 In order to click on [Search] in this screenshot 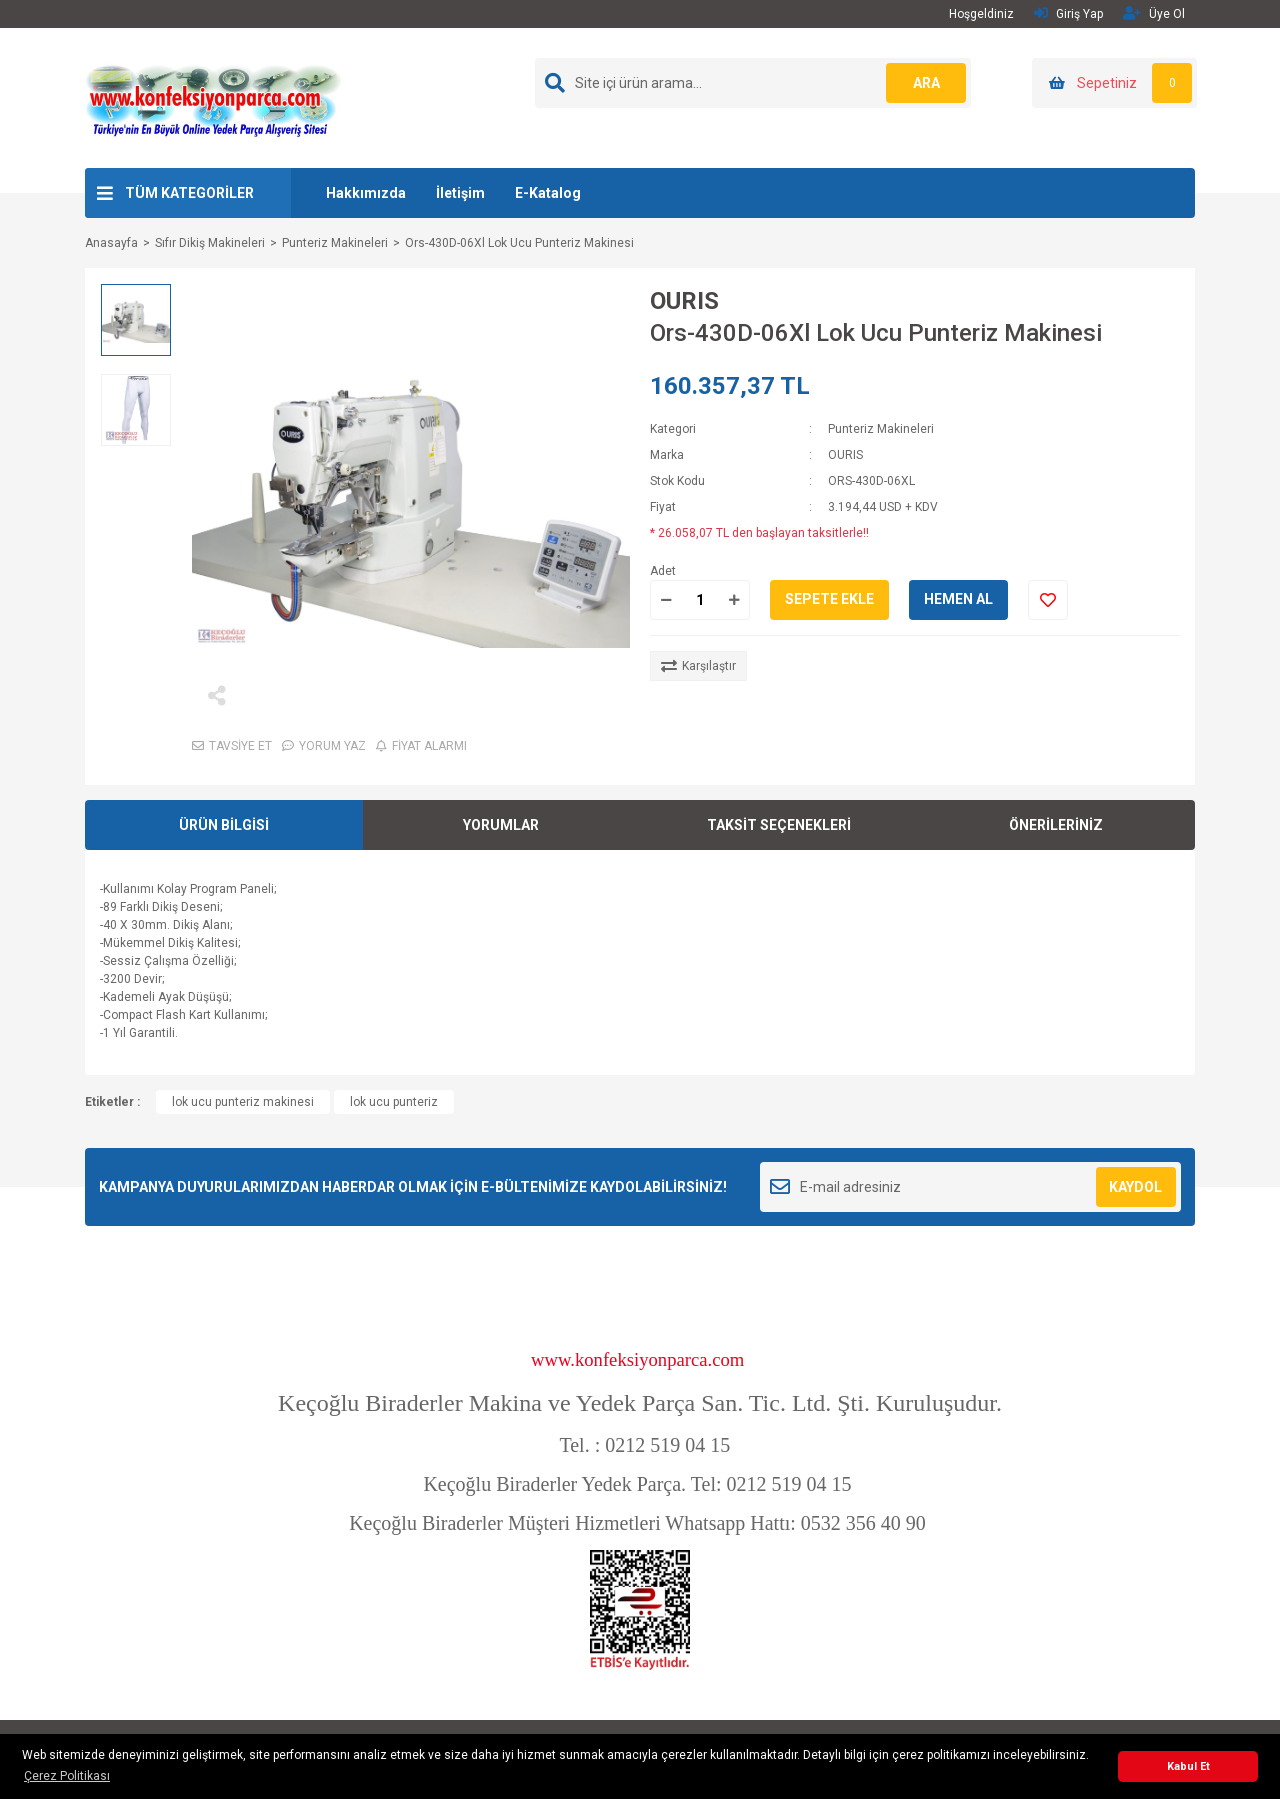, I will do `click(753, 83)`.